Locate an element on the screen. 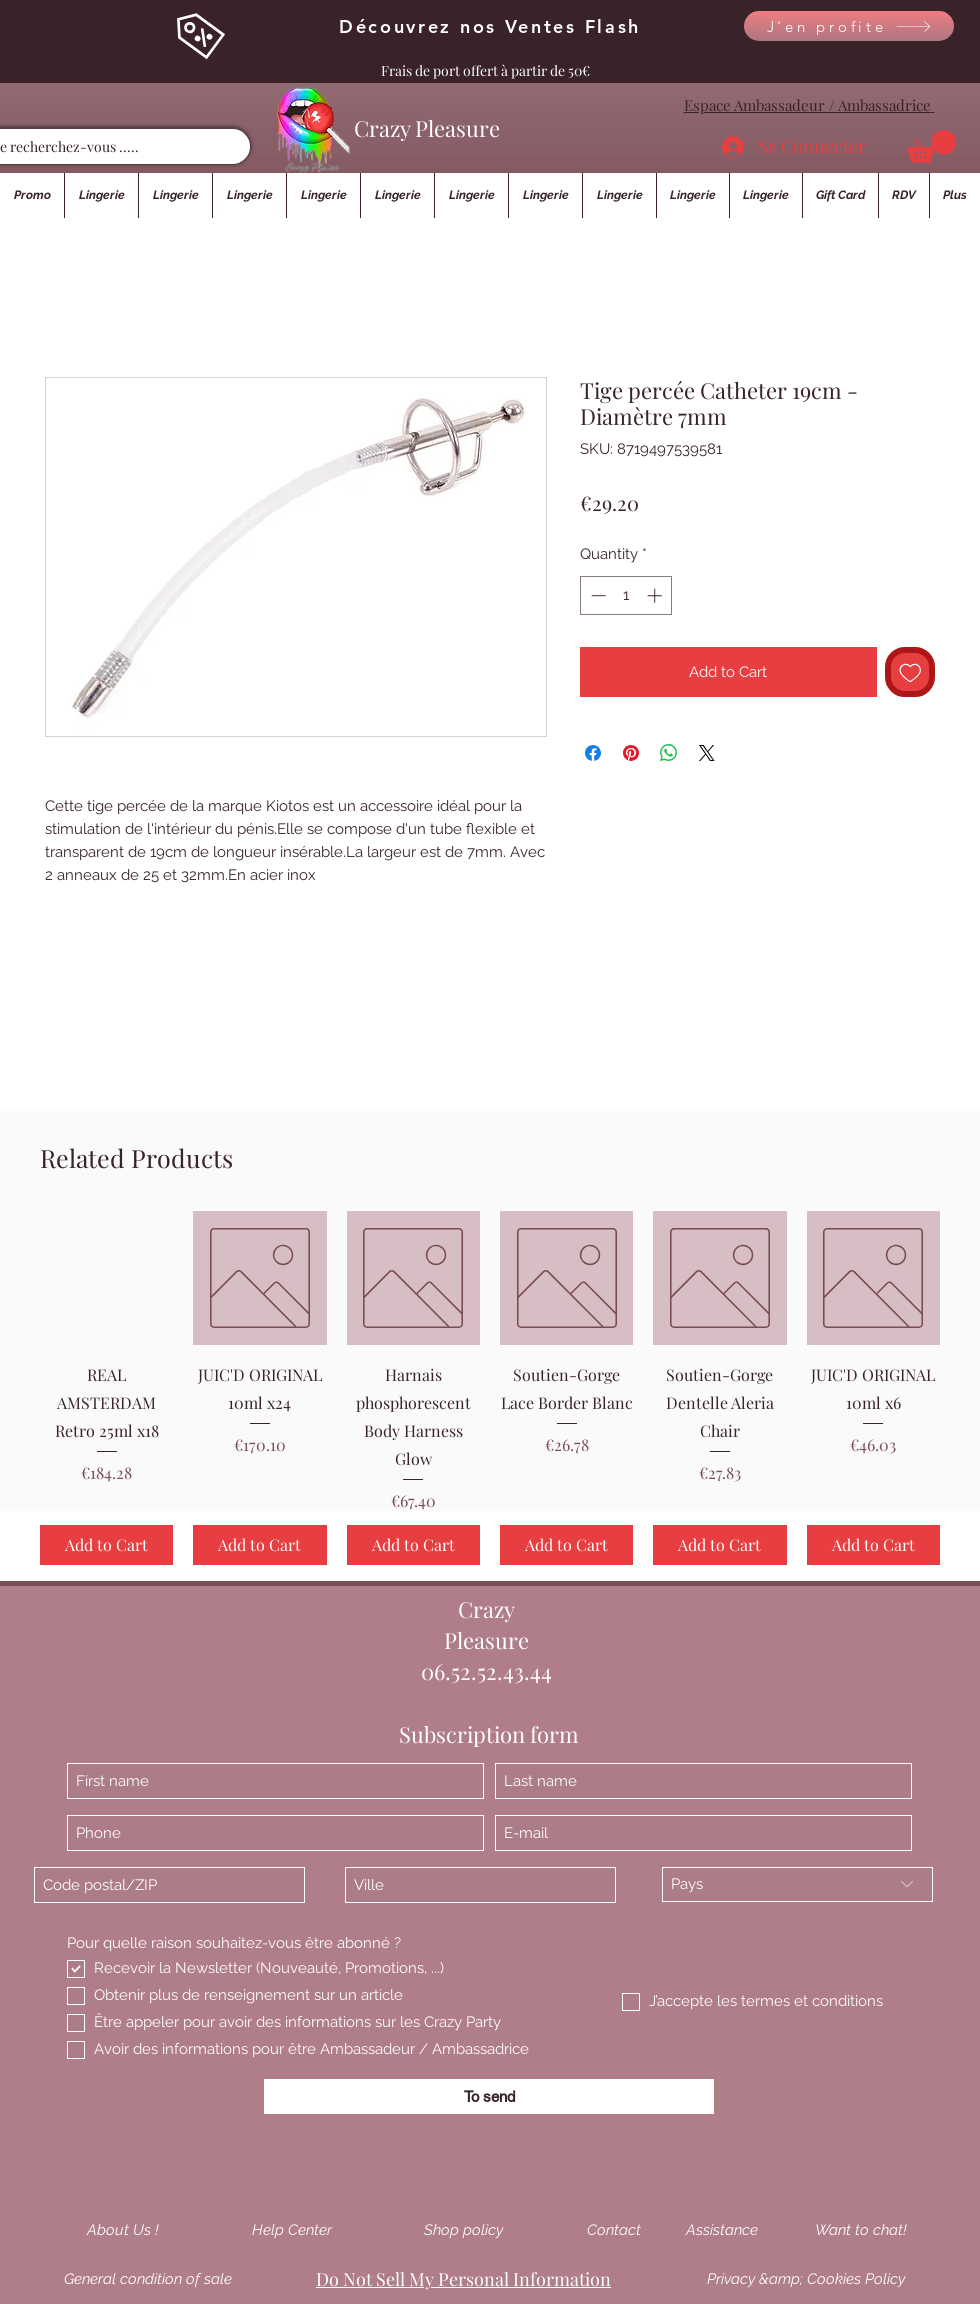 This screenshot has height=2304, width=980. [Privacy &amp; Cookies Policy] is located at coordinates (806, 2280).